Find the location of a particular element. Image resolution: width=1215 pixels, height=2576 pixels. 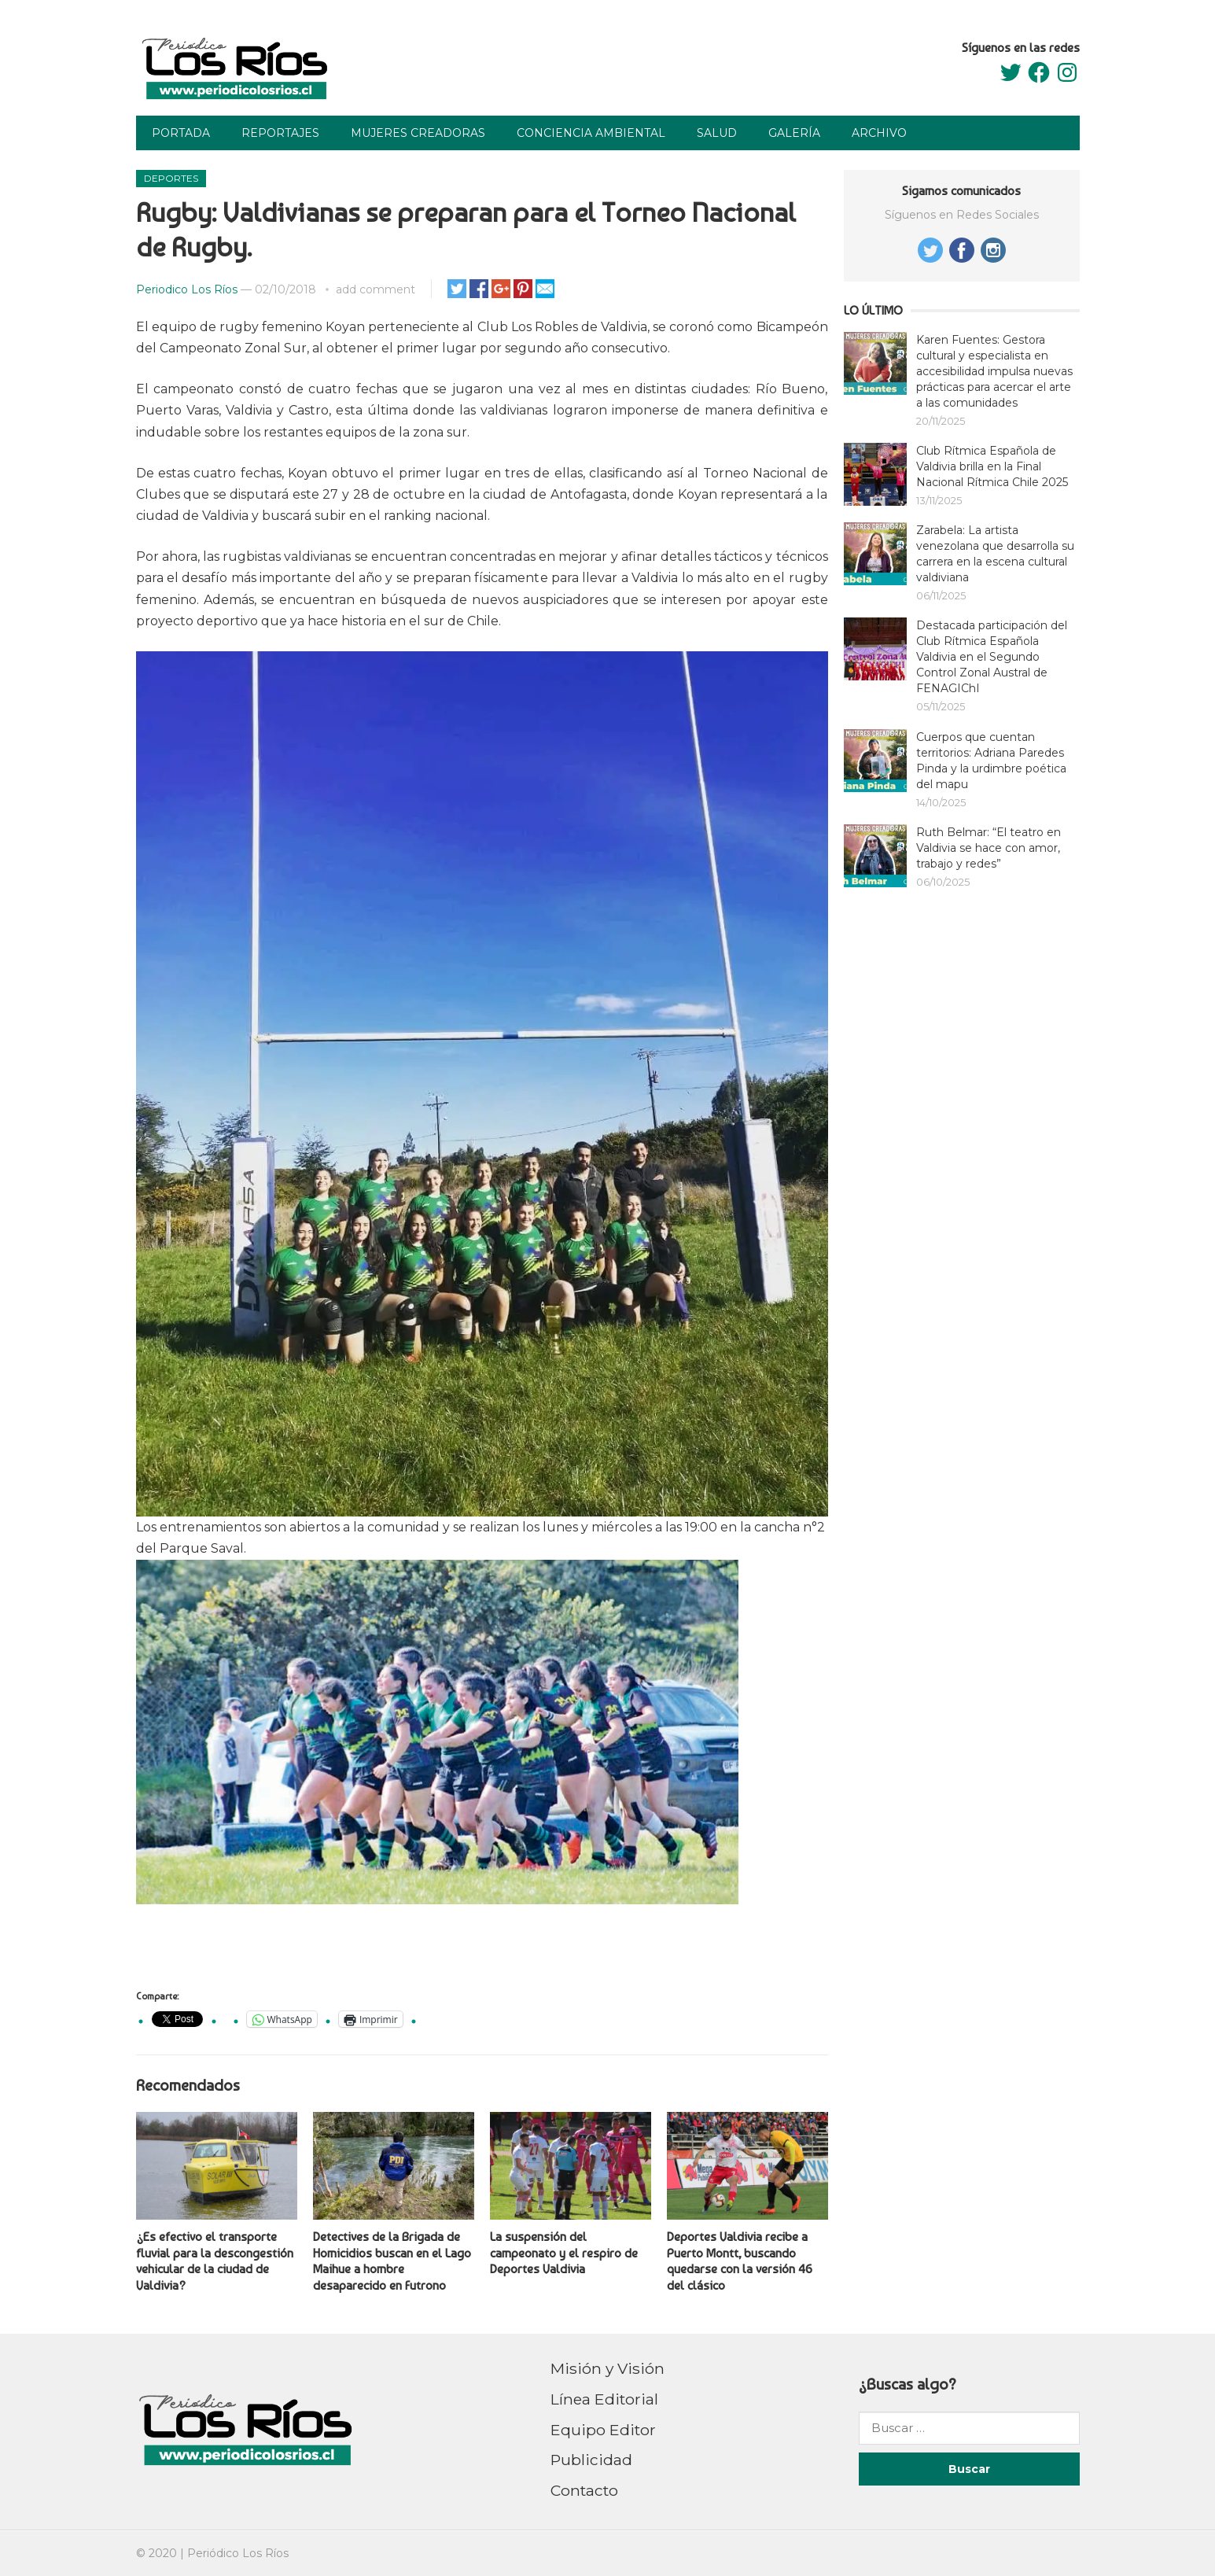

Línea Editorial is located at coordinates (604, 2399).